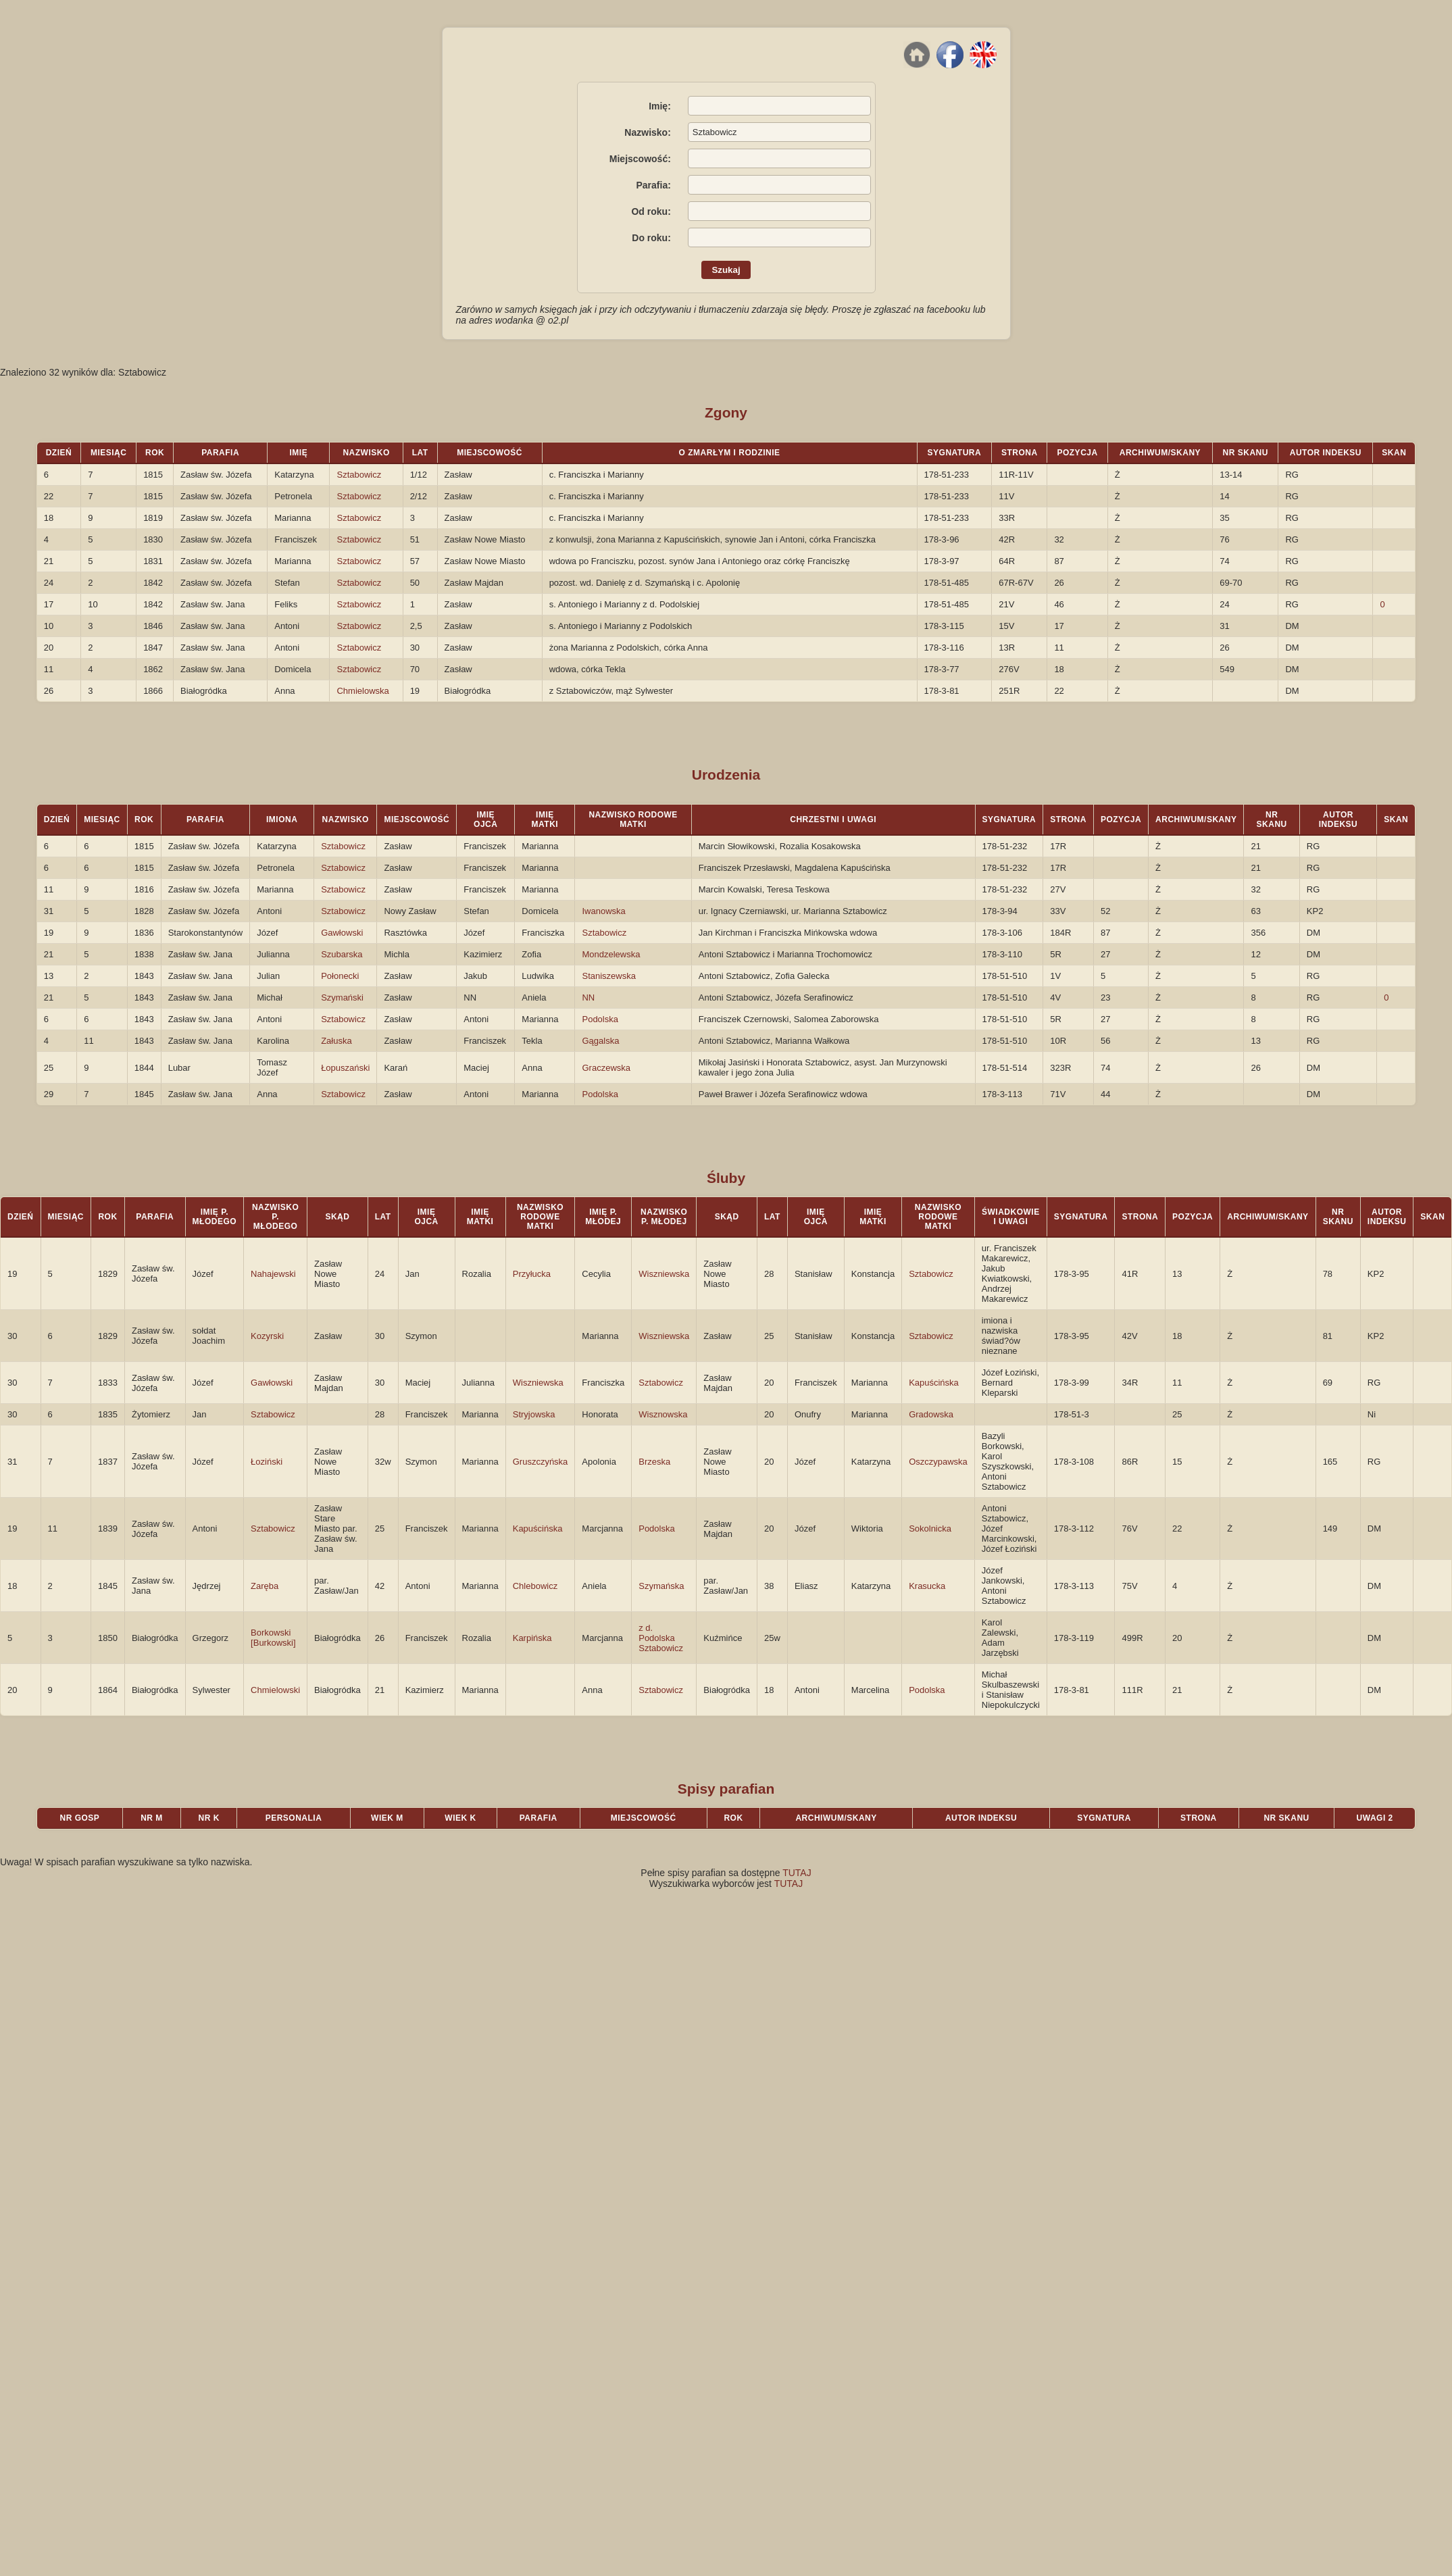 This screenshot has width=1452, height=2576. I want to click on Borkowski [Burkowski], so click(273, 1637).